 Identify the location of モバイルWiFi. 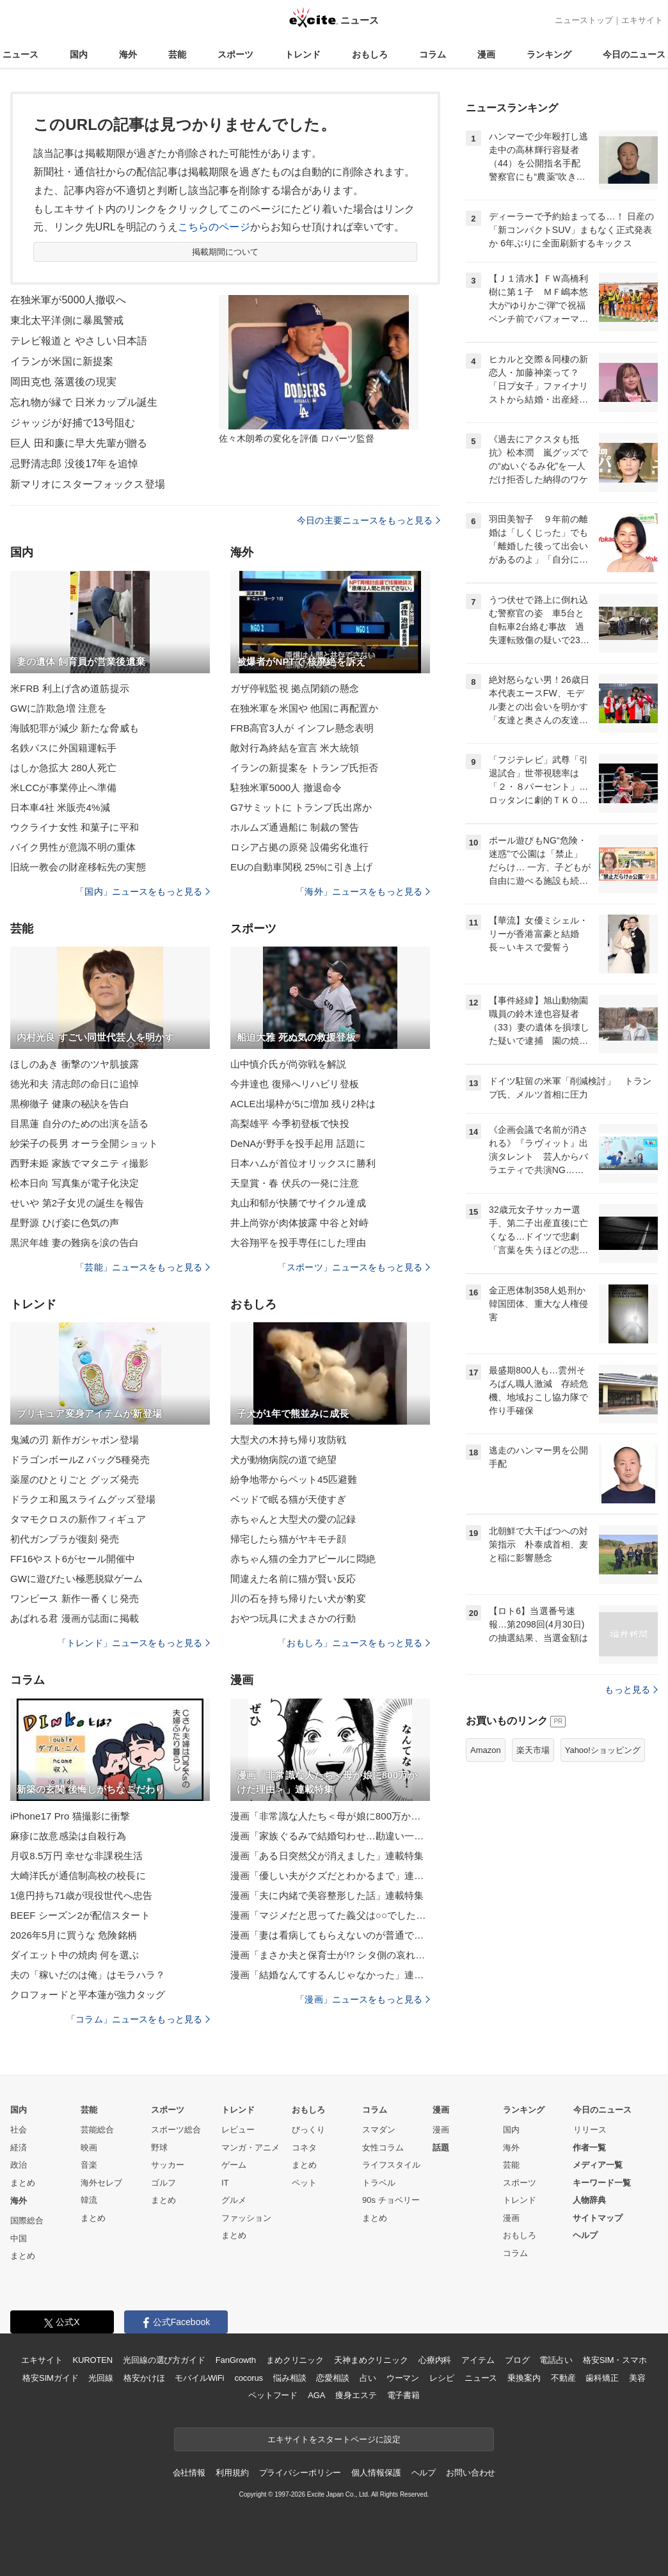
(199, 2378).